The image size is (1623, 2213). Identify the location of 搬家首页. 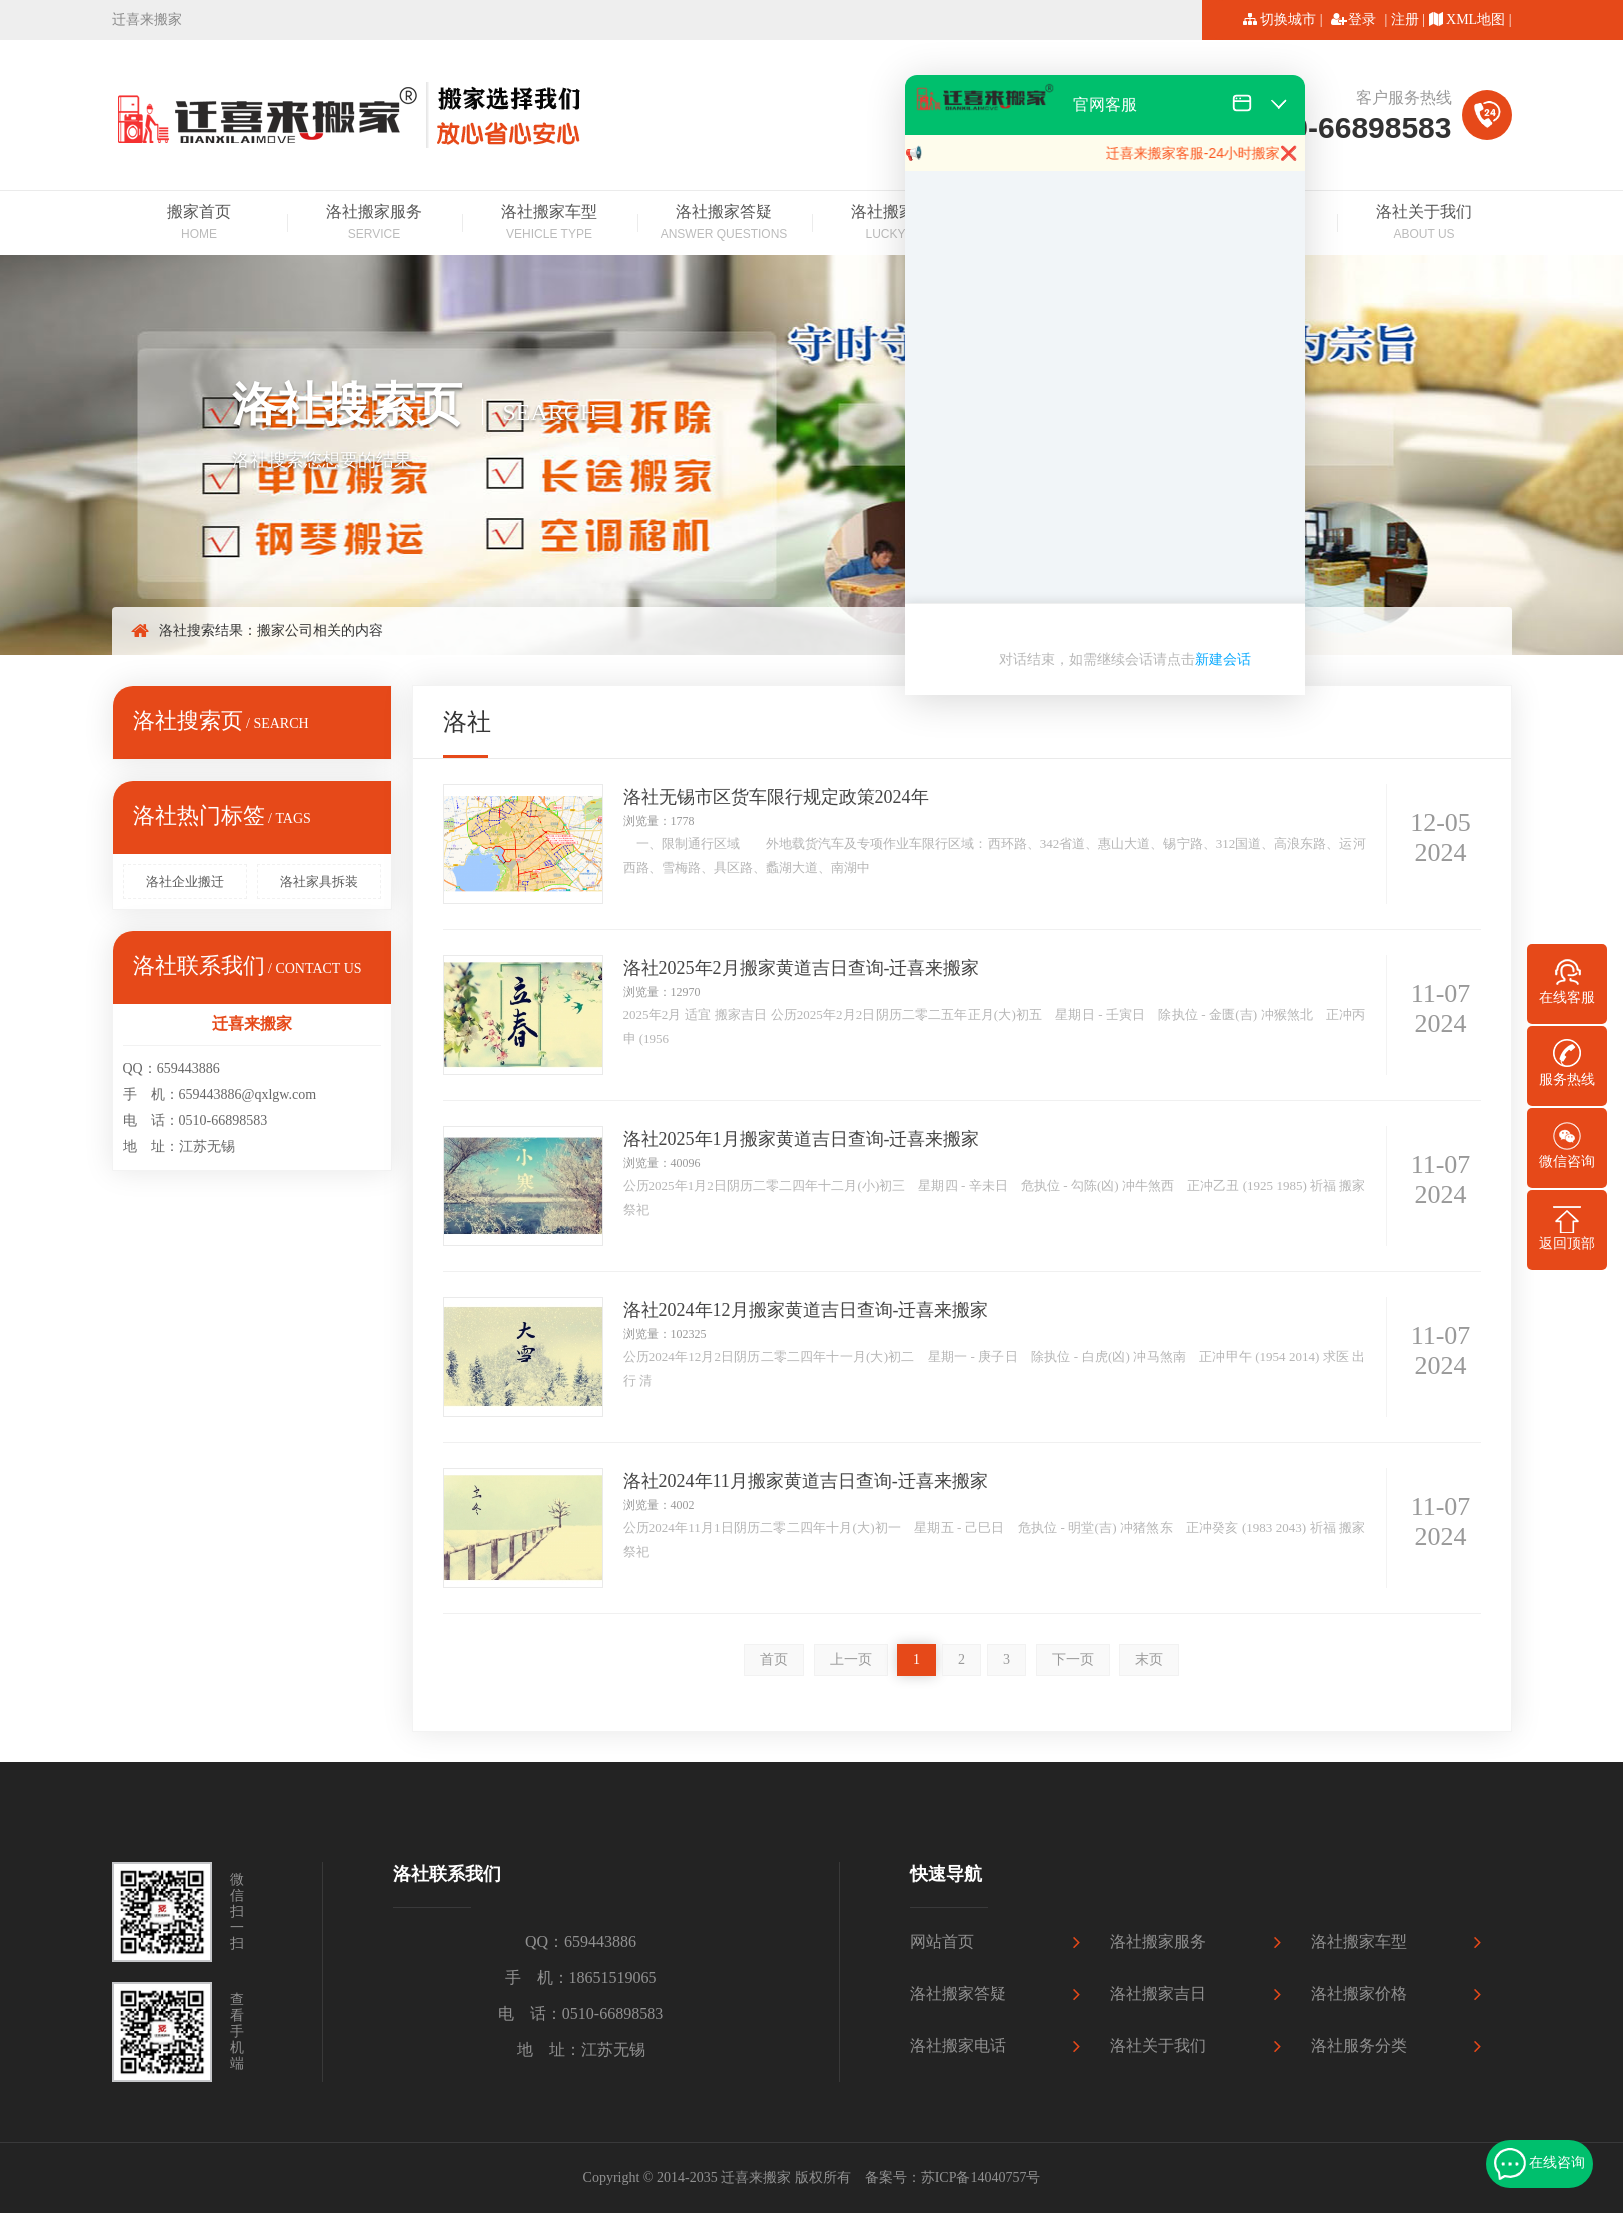
(199, 224).